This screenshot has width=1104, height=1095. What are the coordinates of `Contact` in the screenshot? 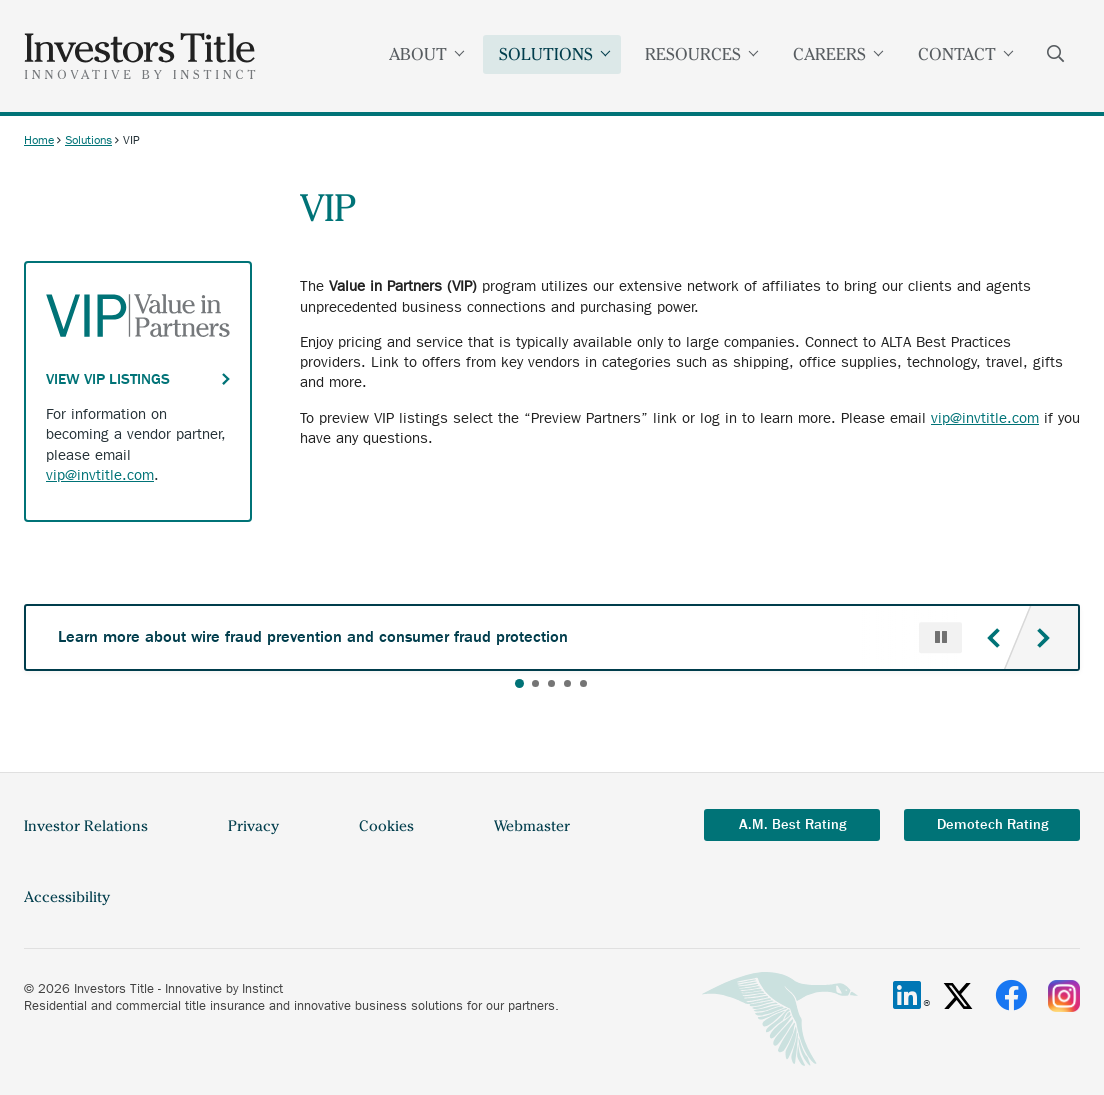 It's located at (966, 54).